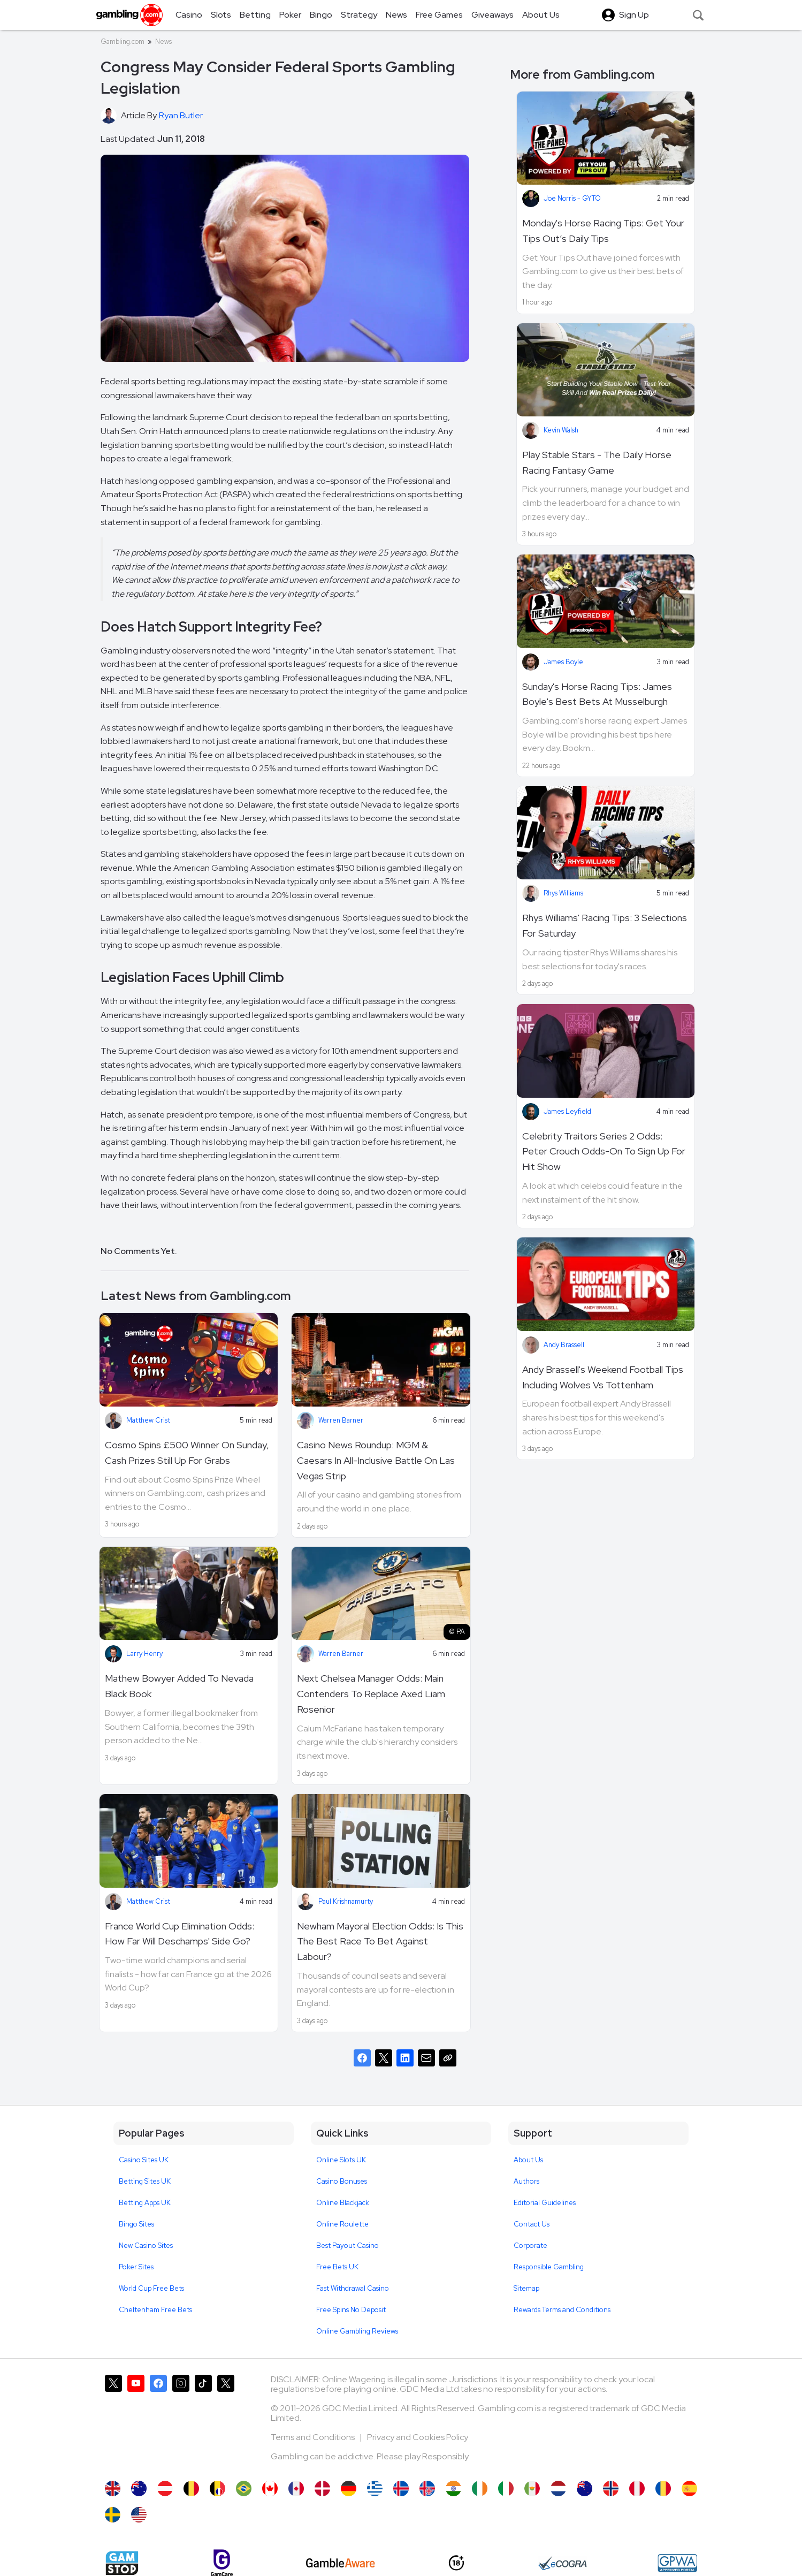  Describe the element at coordinates (136, 2224) in the screenshot. I see `Bingo Sites` at that location.